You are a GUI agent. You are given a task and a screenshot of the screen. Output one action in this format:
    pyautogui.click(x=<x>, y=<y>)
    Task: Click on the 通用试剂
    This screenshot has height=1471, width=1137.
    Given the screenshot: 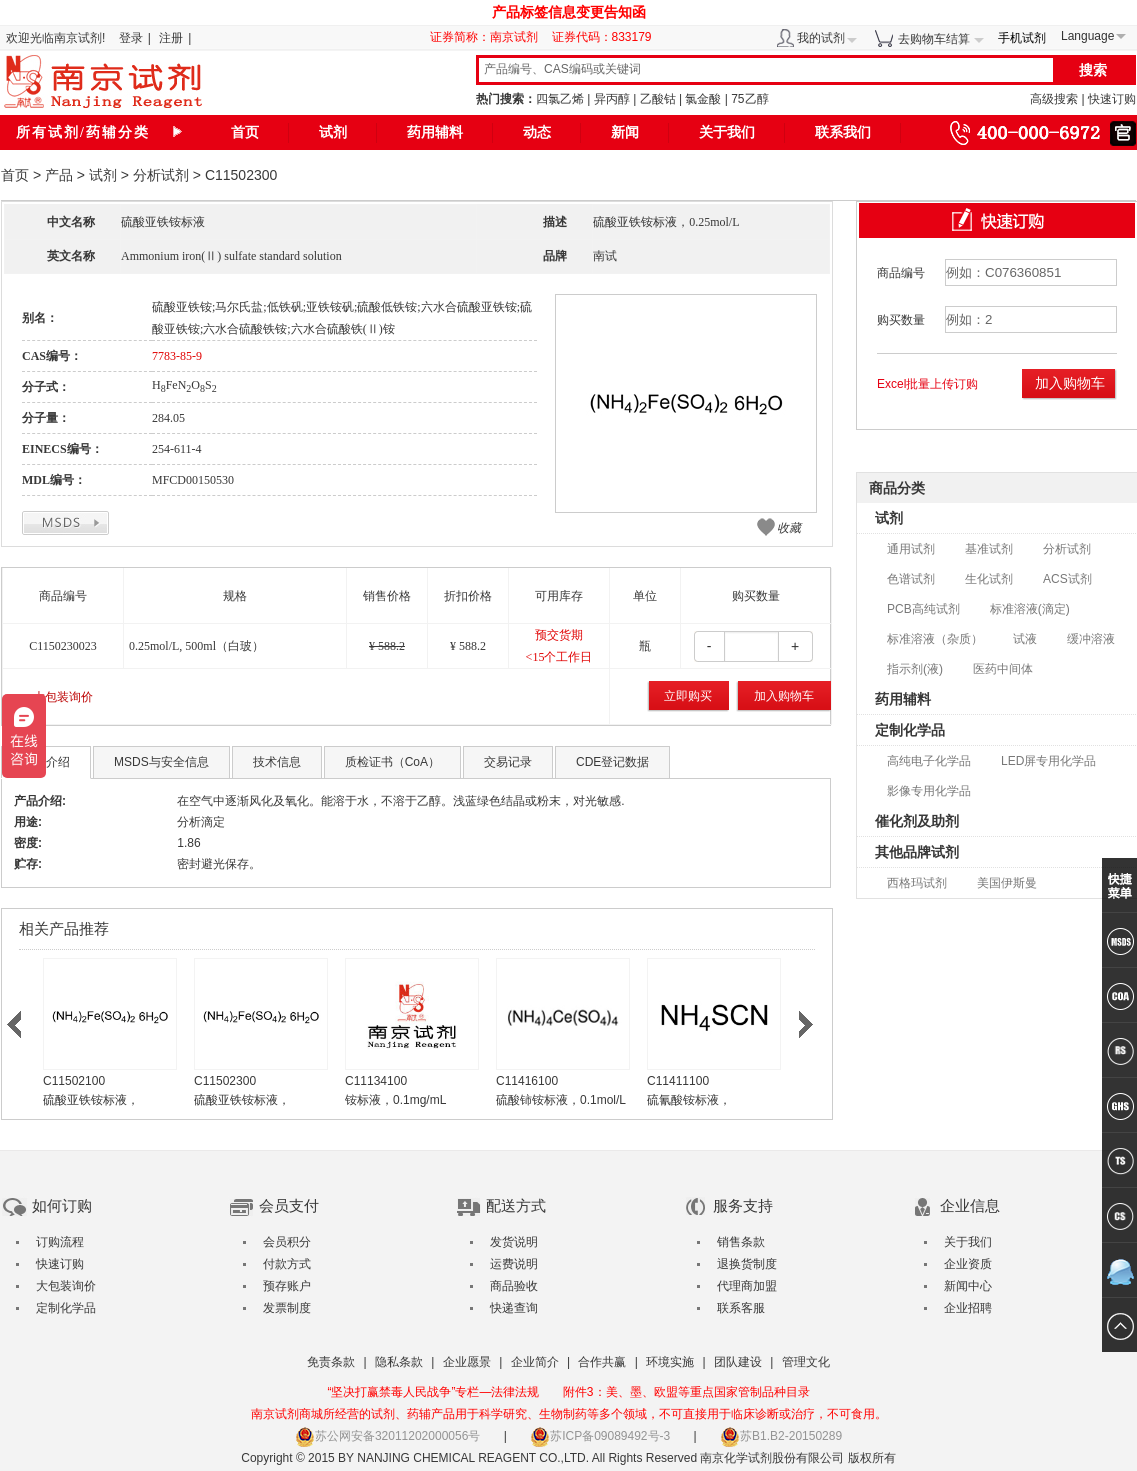 What is the action you would take?
    pyautogui.click(x=911, y=549)
    